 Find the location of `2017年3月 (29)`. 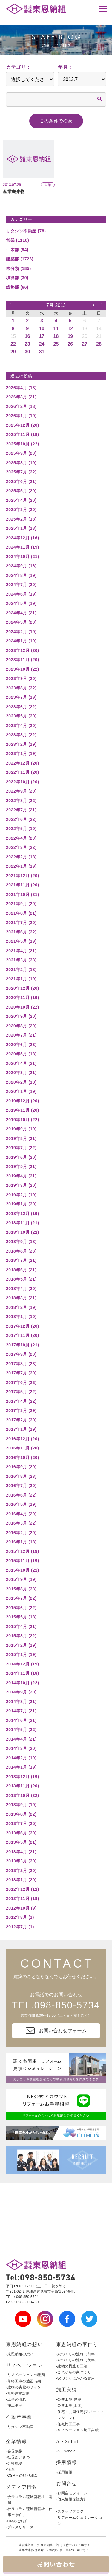

2017年3月 (29) is located at coordinates (21, 1410).